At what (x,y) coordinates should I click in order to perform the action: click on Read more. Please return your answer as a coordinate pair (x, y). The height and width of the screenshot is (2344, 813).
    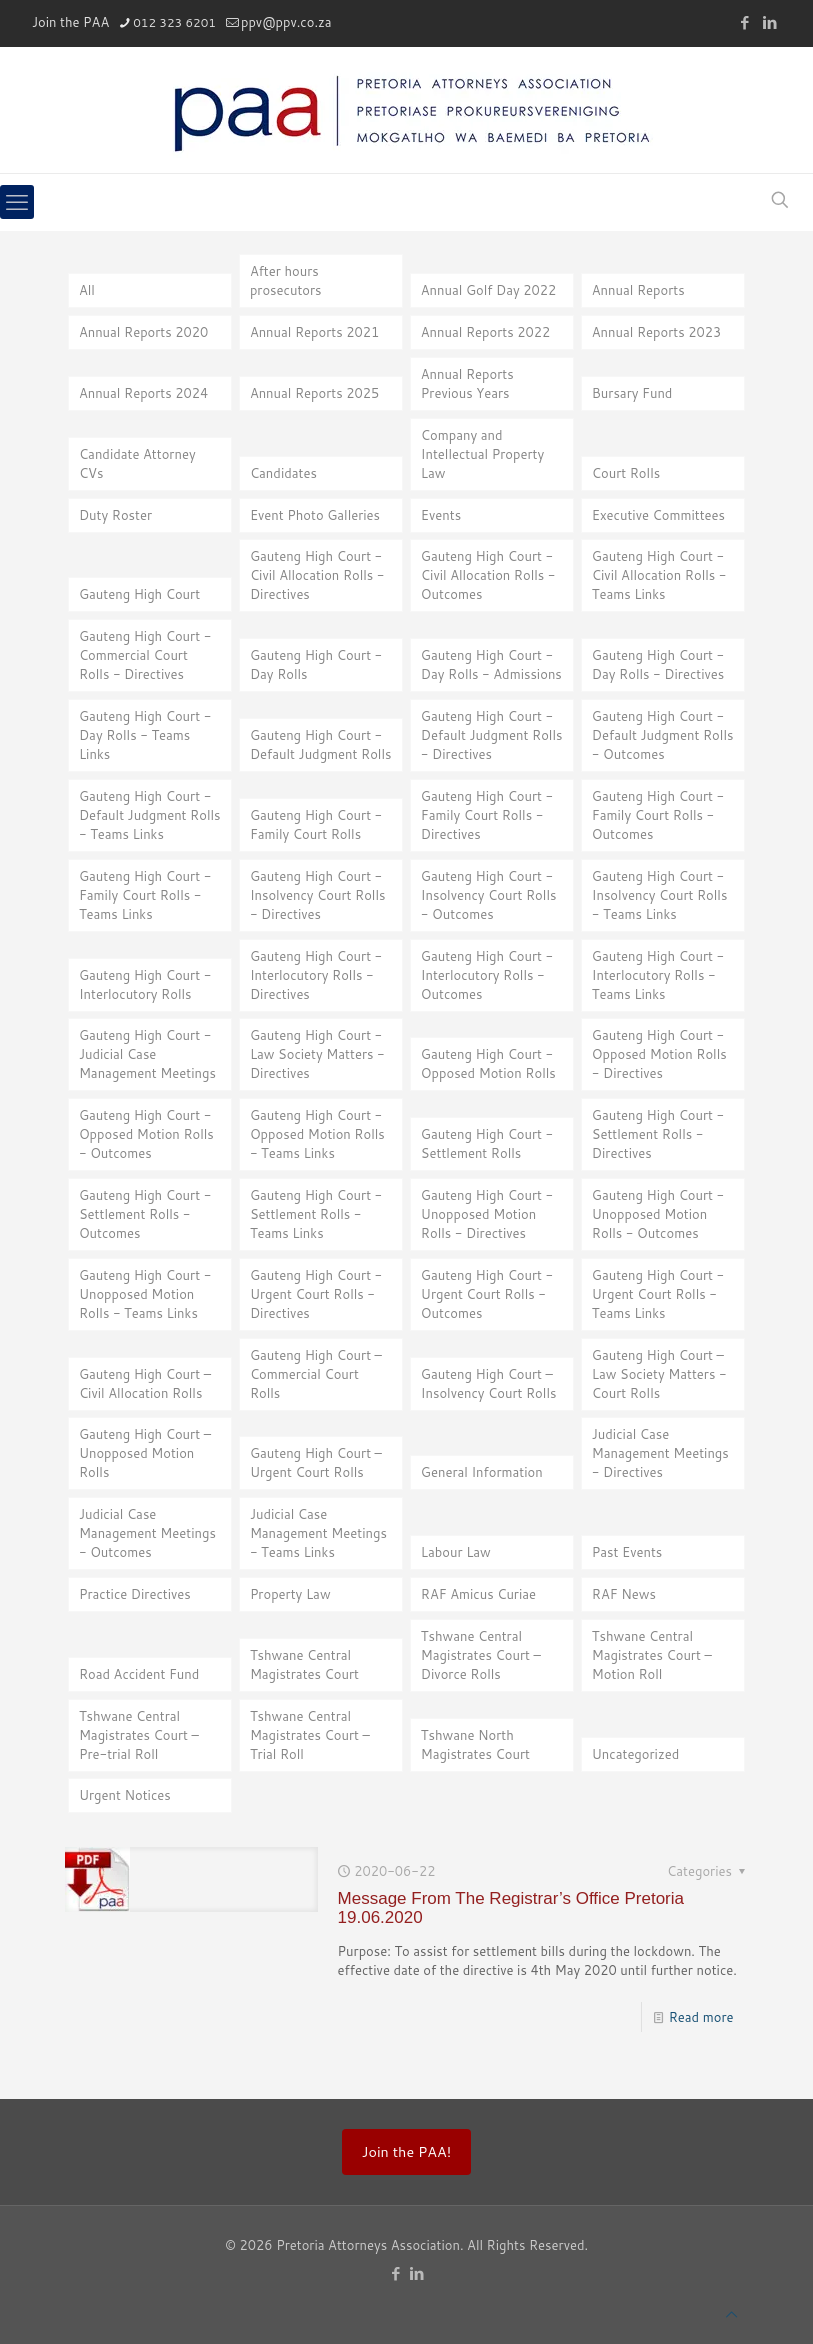
    Looking at the image, I should click on (701, 2017).